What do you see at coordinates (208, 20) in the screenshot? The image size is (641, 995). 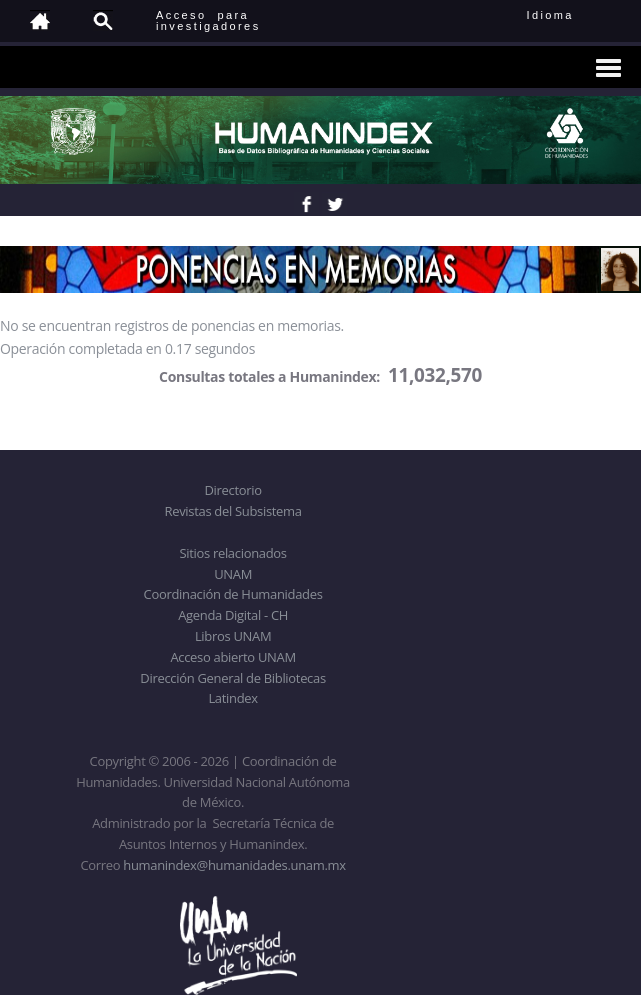 I see `Acceso para investigadores` at bounding box center [208, 20].